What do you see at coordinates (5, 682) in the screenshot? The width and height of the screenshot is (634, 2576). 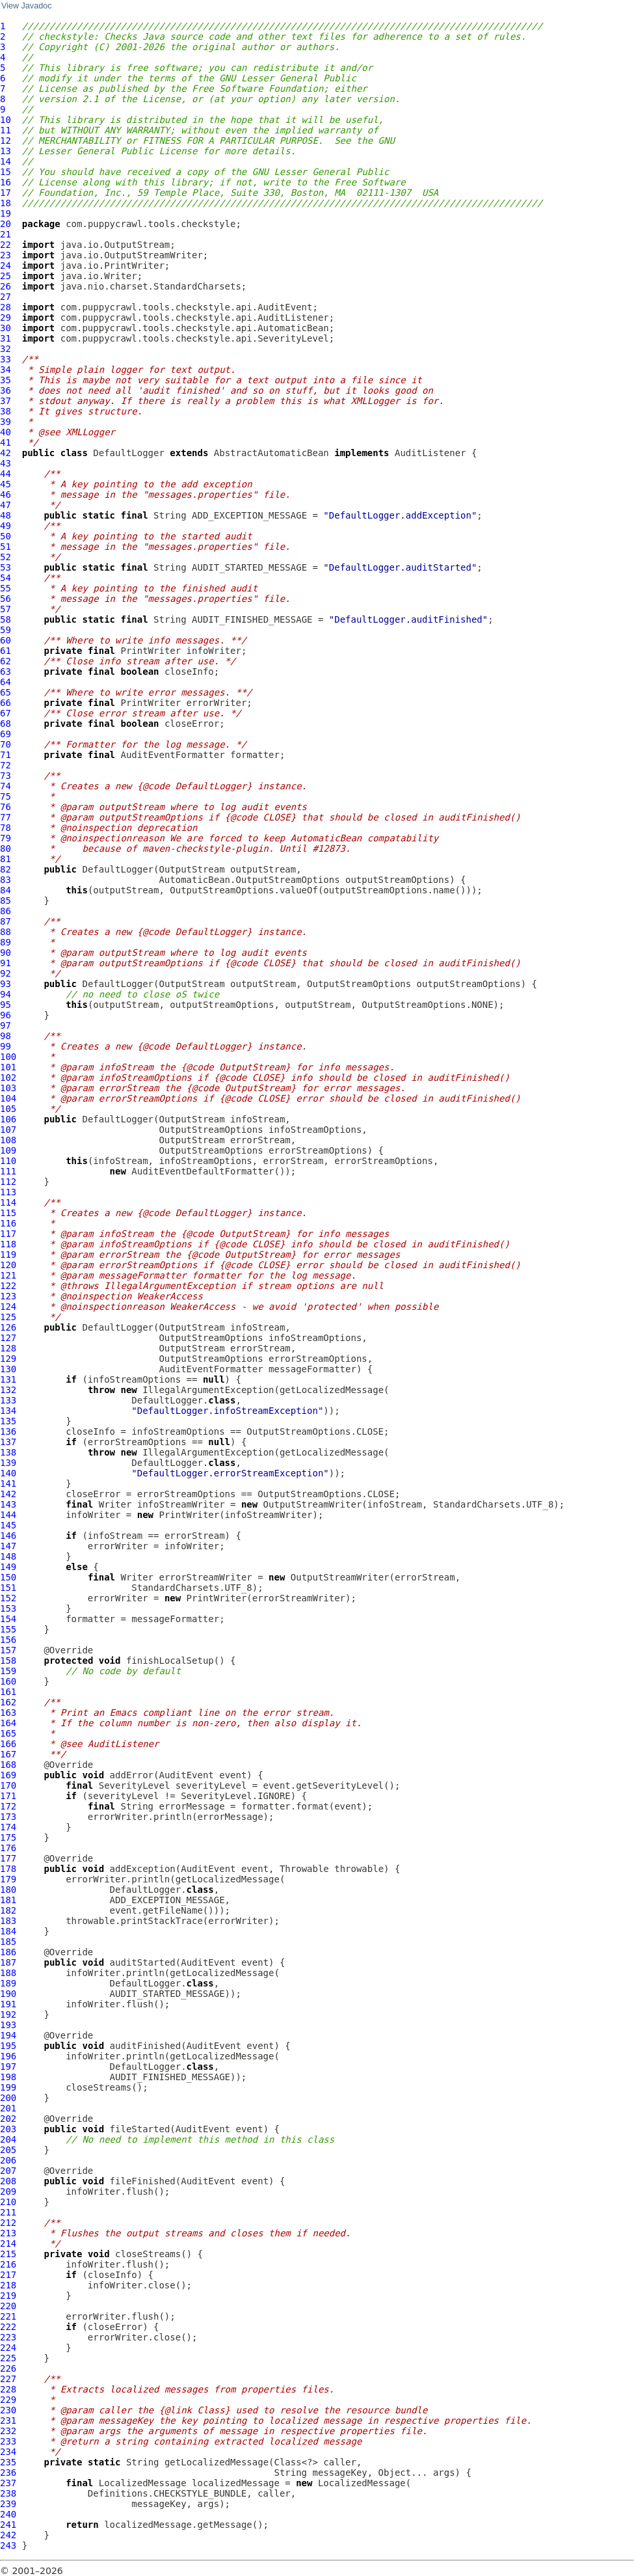 I see `64` at bounding box center [5, 682].